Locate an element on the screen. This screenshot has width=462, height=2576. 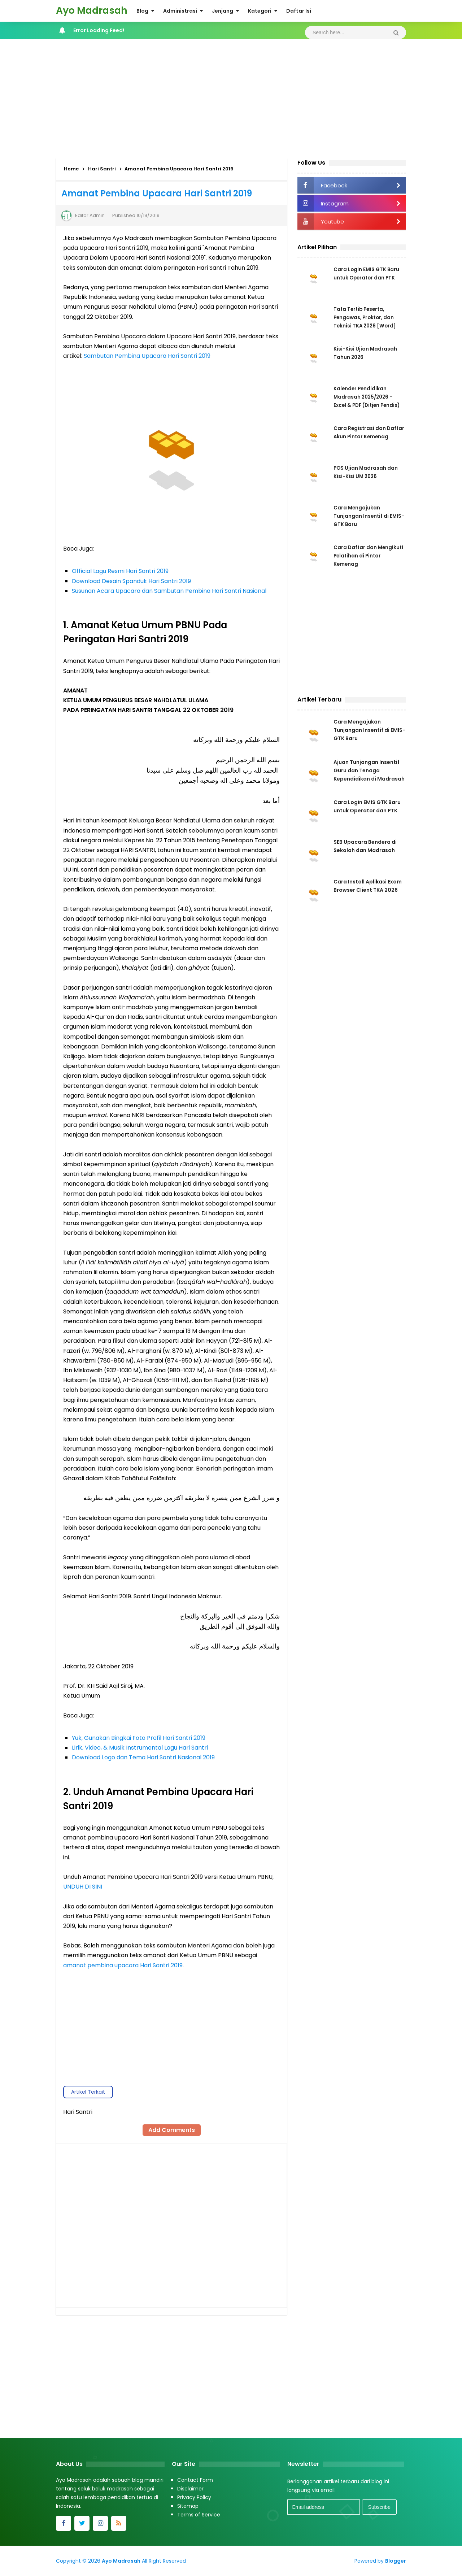
Sambutan Pembina Upacara Hari Santri 2019 is located at coordinates (147, 356).